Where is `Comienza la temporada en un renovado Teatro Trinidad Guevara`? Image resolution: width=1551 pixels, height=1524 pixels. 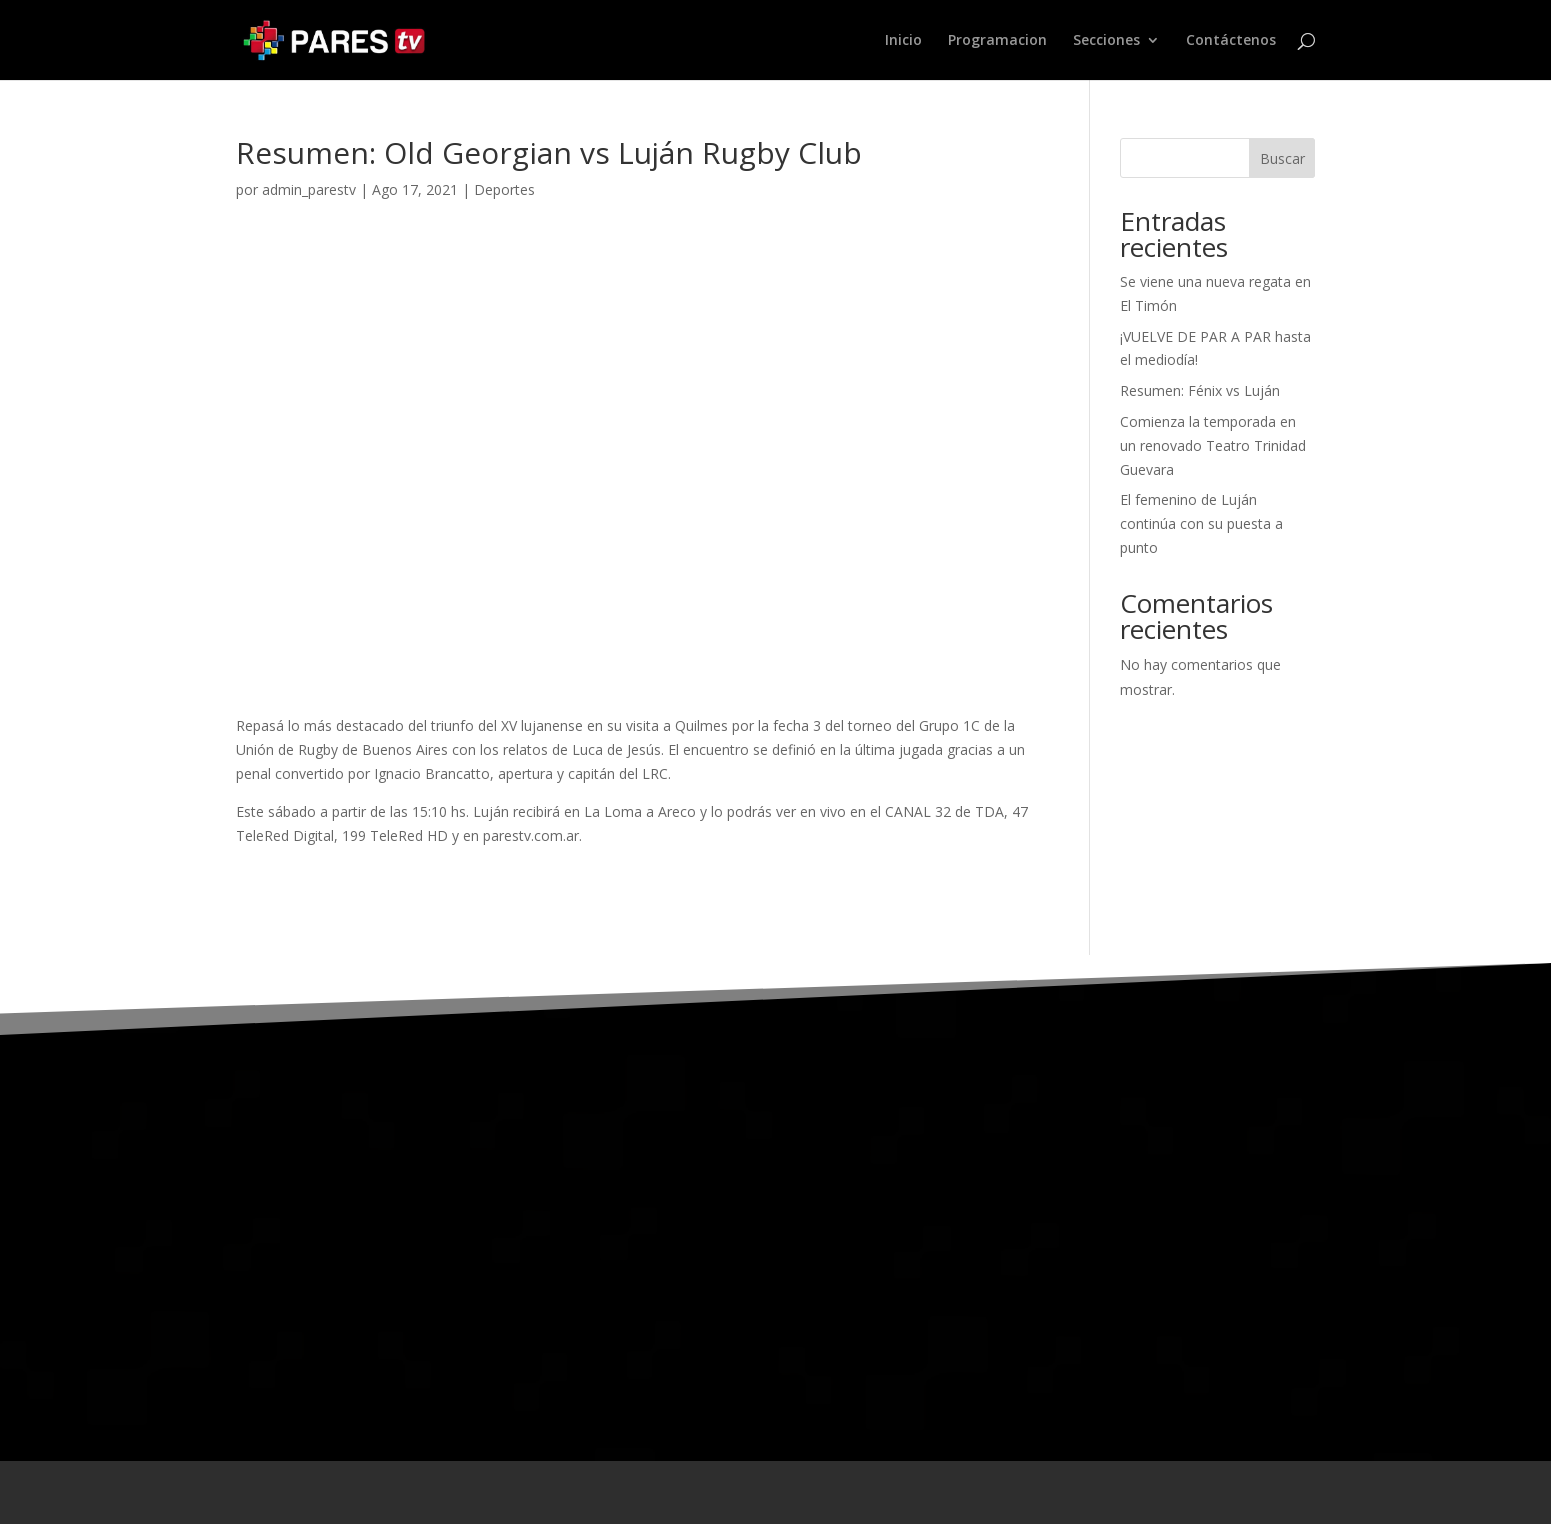 Comienza la temporada en un renovado Teatro Trinidad Guevara is located at coordinates (1213, 445).